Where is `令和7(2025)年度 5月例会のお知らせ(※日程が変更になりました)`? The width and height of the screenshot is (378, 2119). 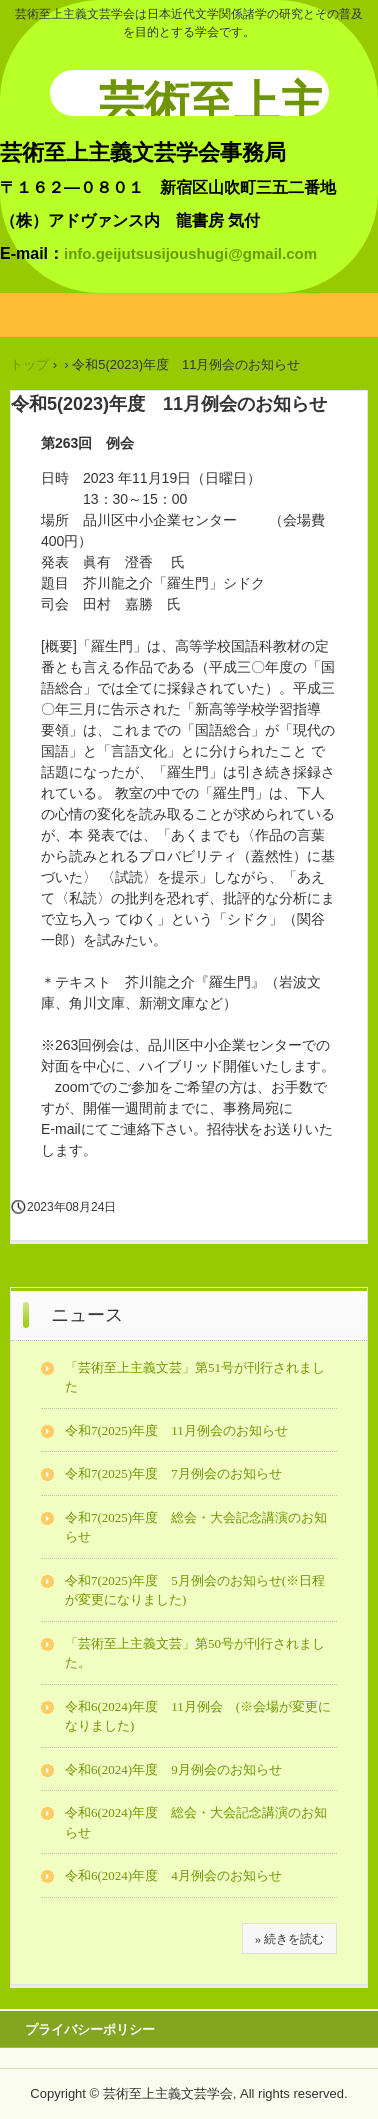
令和7(2025)年度 5月例会のお知らせ(※日程が変更になりました) is located at coordinates (195, 1590).